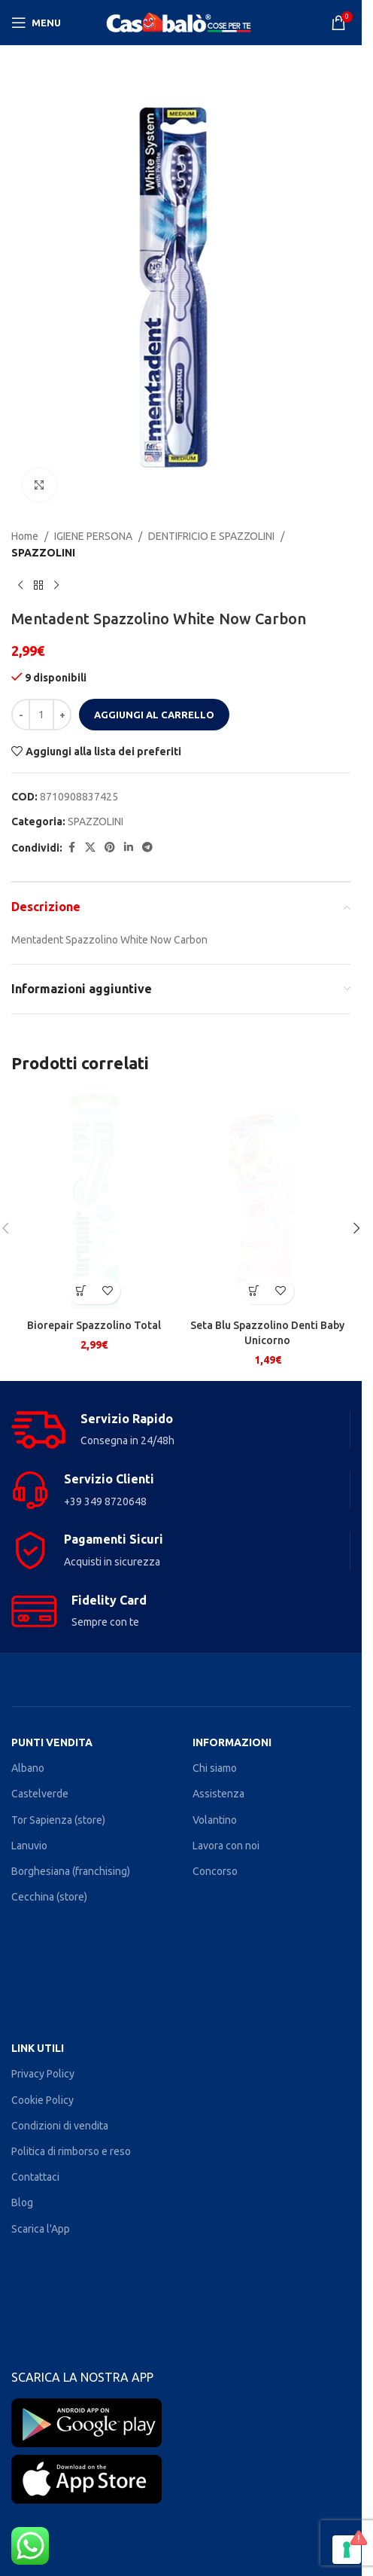 The image size is (373, 2576). I want to click on [X social link], so click(90, 848).